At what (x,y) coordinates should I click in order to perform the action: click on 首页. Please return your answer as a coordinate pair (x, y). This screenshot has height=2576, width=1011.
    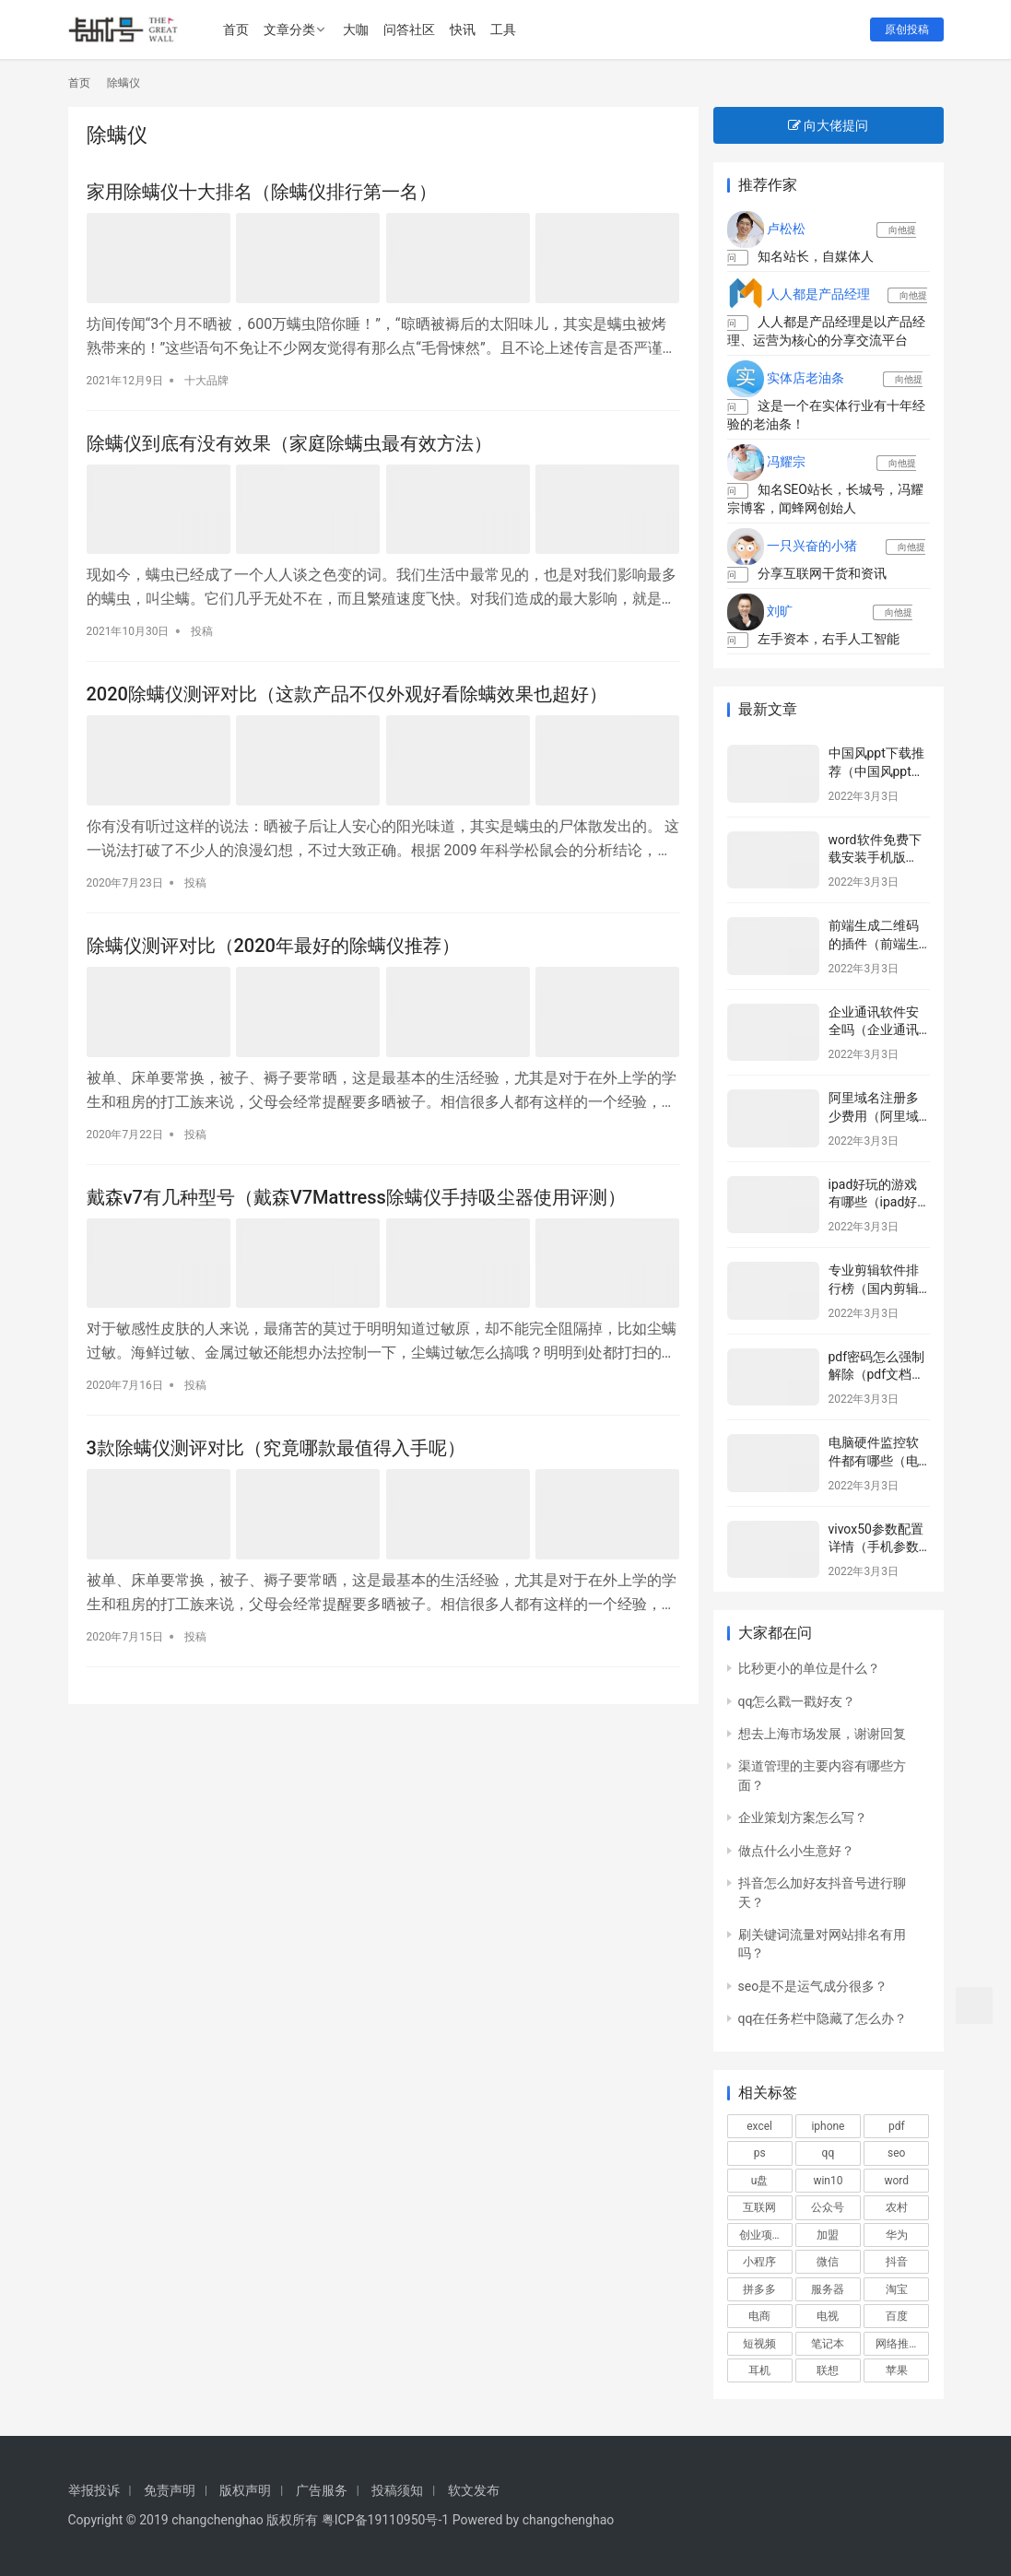
    Looking at the image, I should click on (236, 29).